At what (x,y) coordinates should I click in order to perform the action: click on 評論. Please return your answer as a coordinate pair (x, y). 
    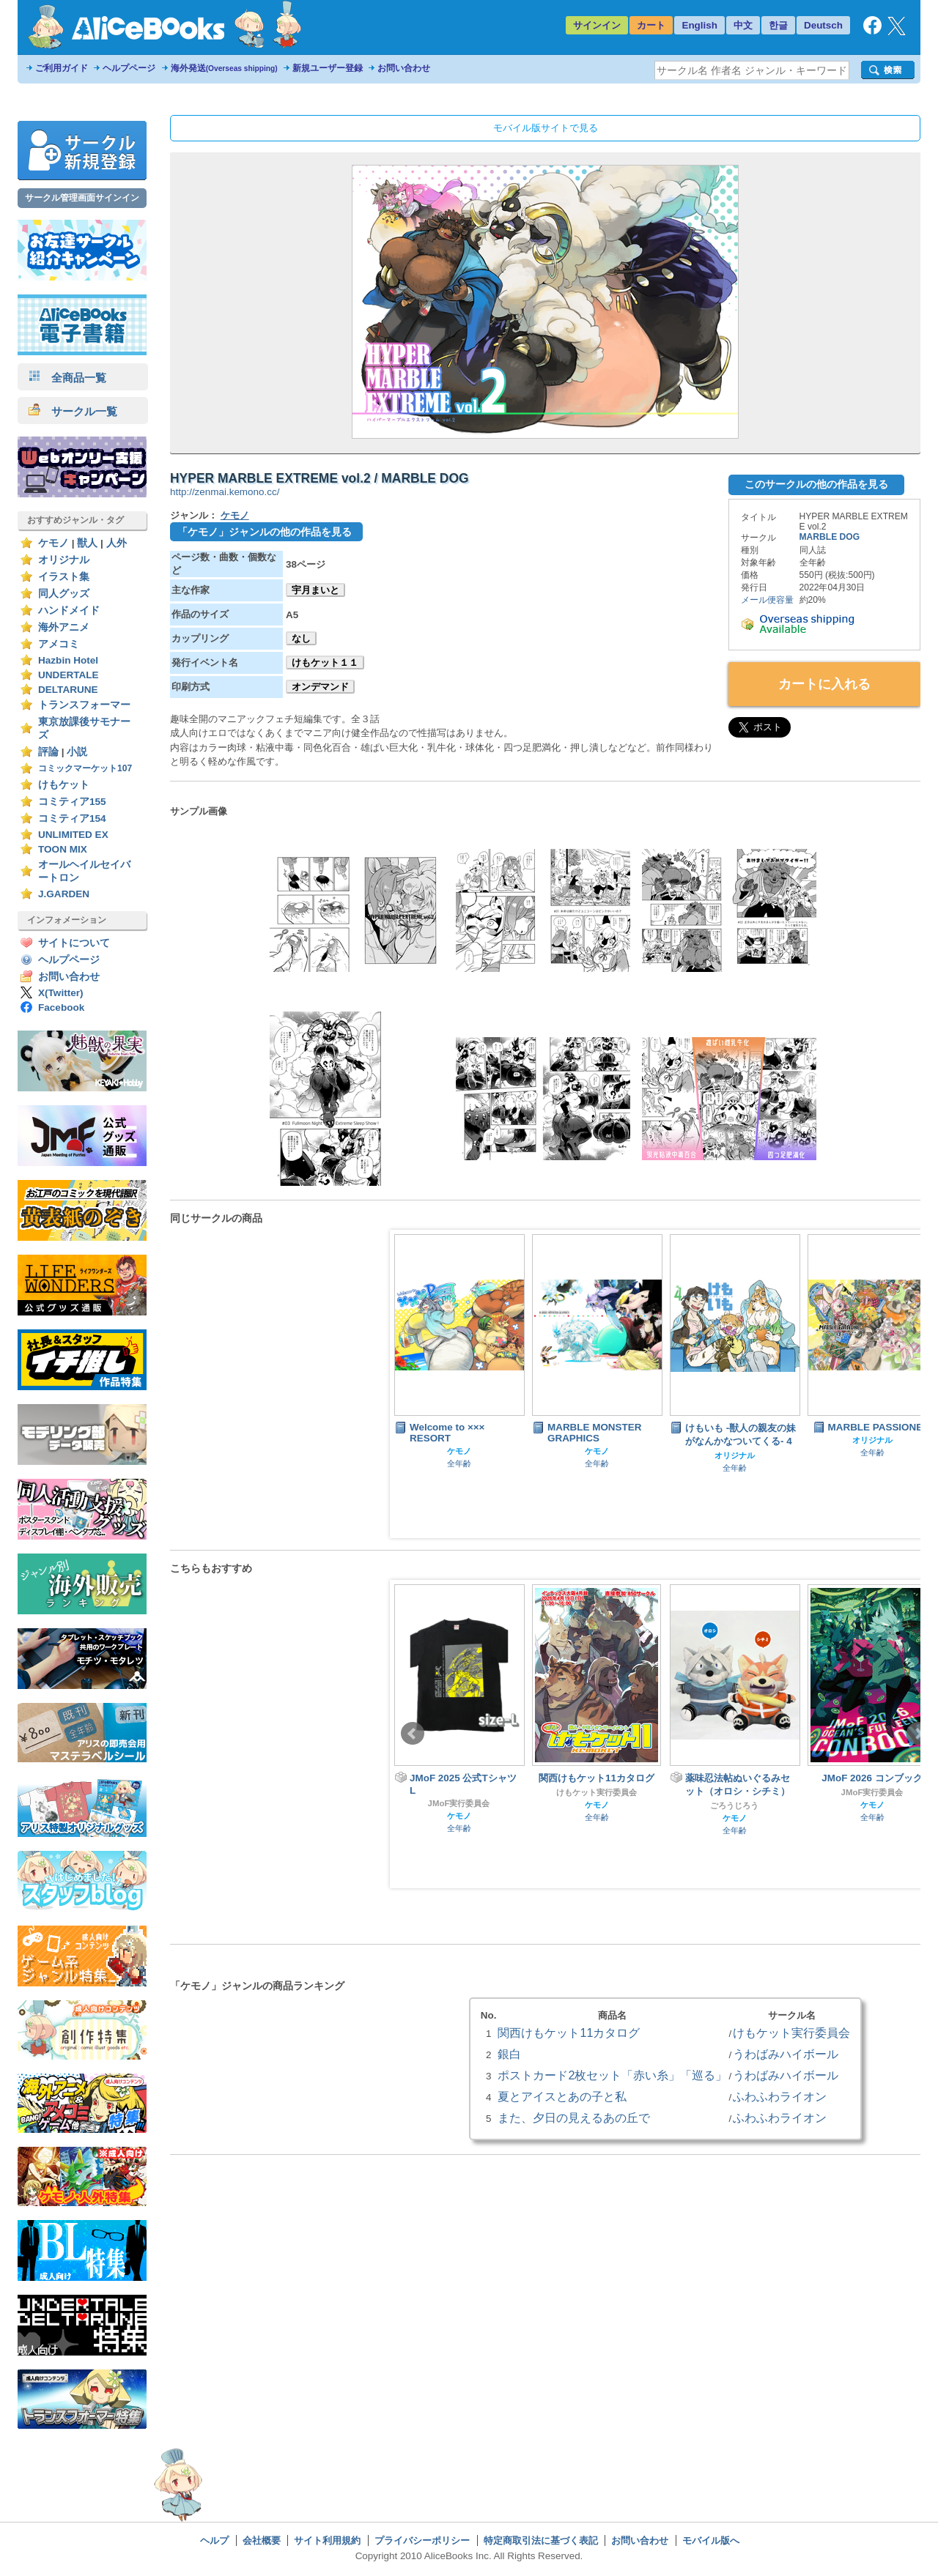
    Looking at the image, I should click on (48, 751).